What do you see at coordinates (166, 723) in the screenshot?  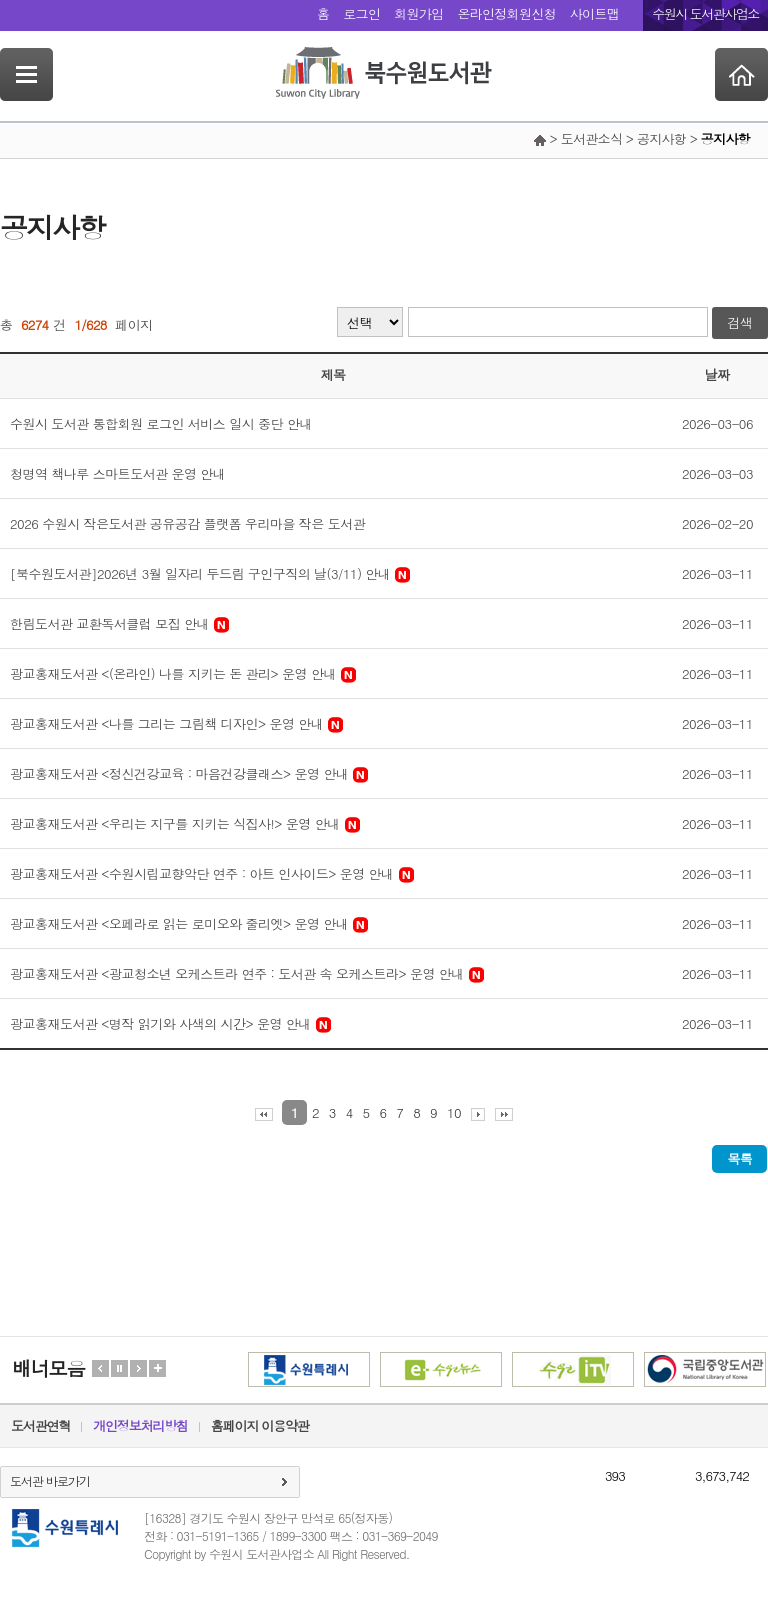 I see `광교홍재도서관 <나를 그리는 그림책 디자인> 운영 안내` at bounding box center [166, 723].